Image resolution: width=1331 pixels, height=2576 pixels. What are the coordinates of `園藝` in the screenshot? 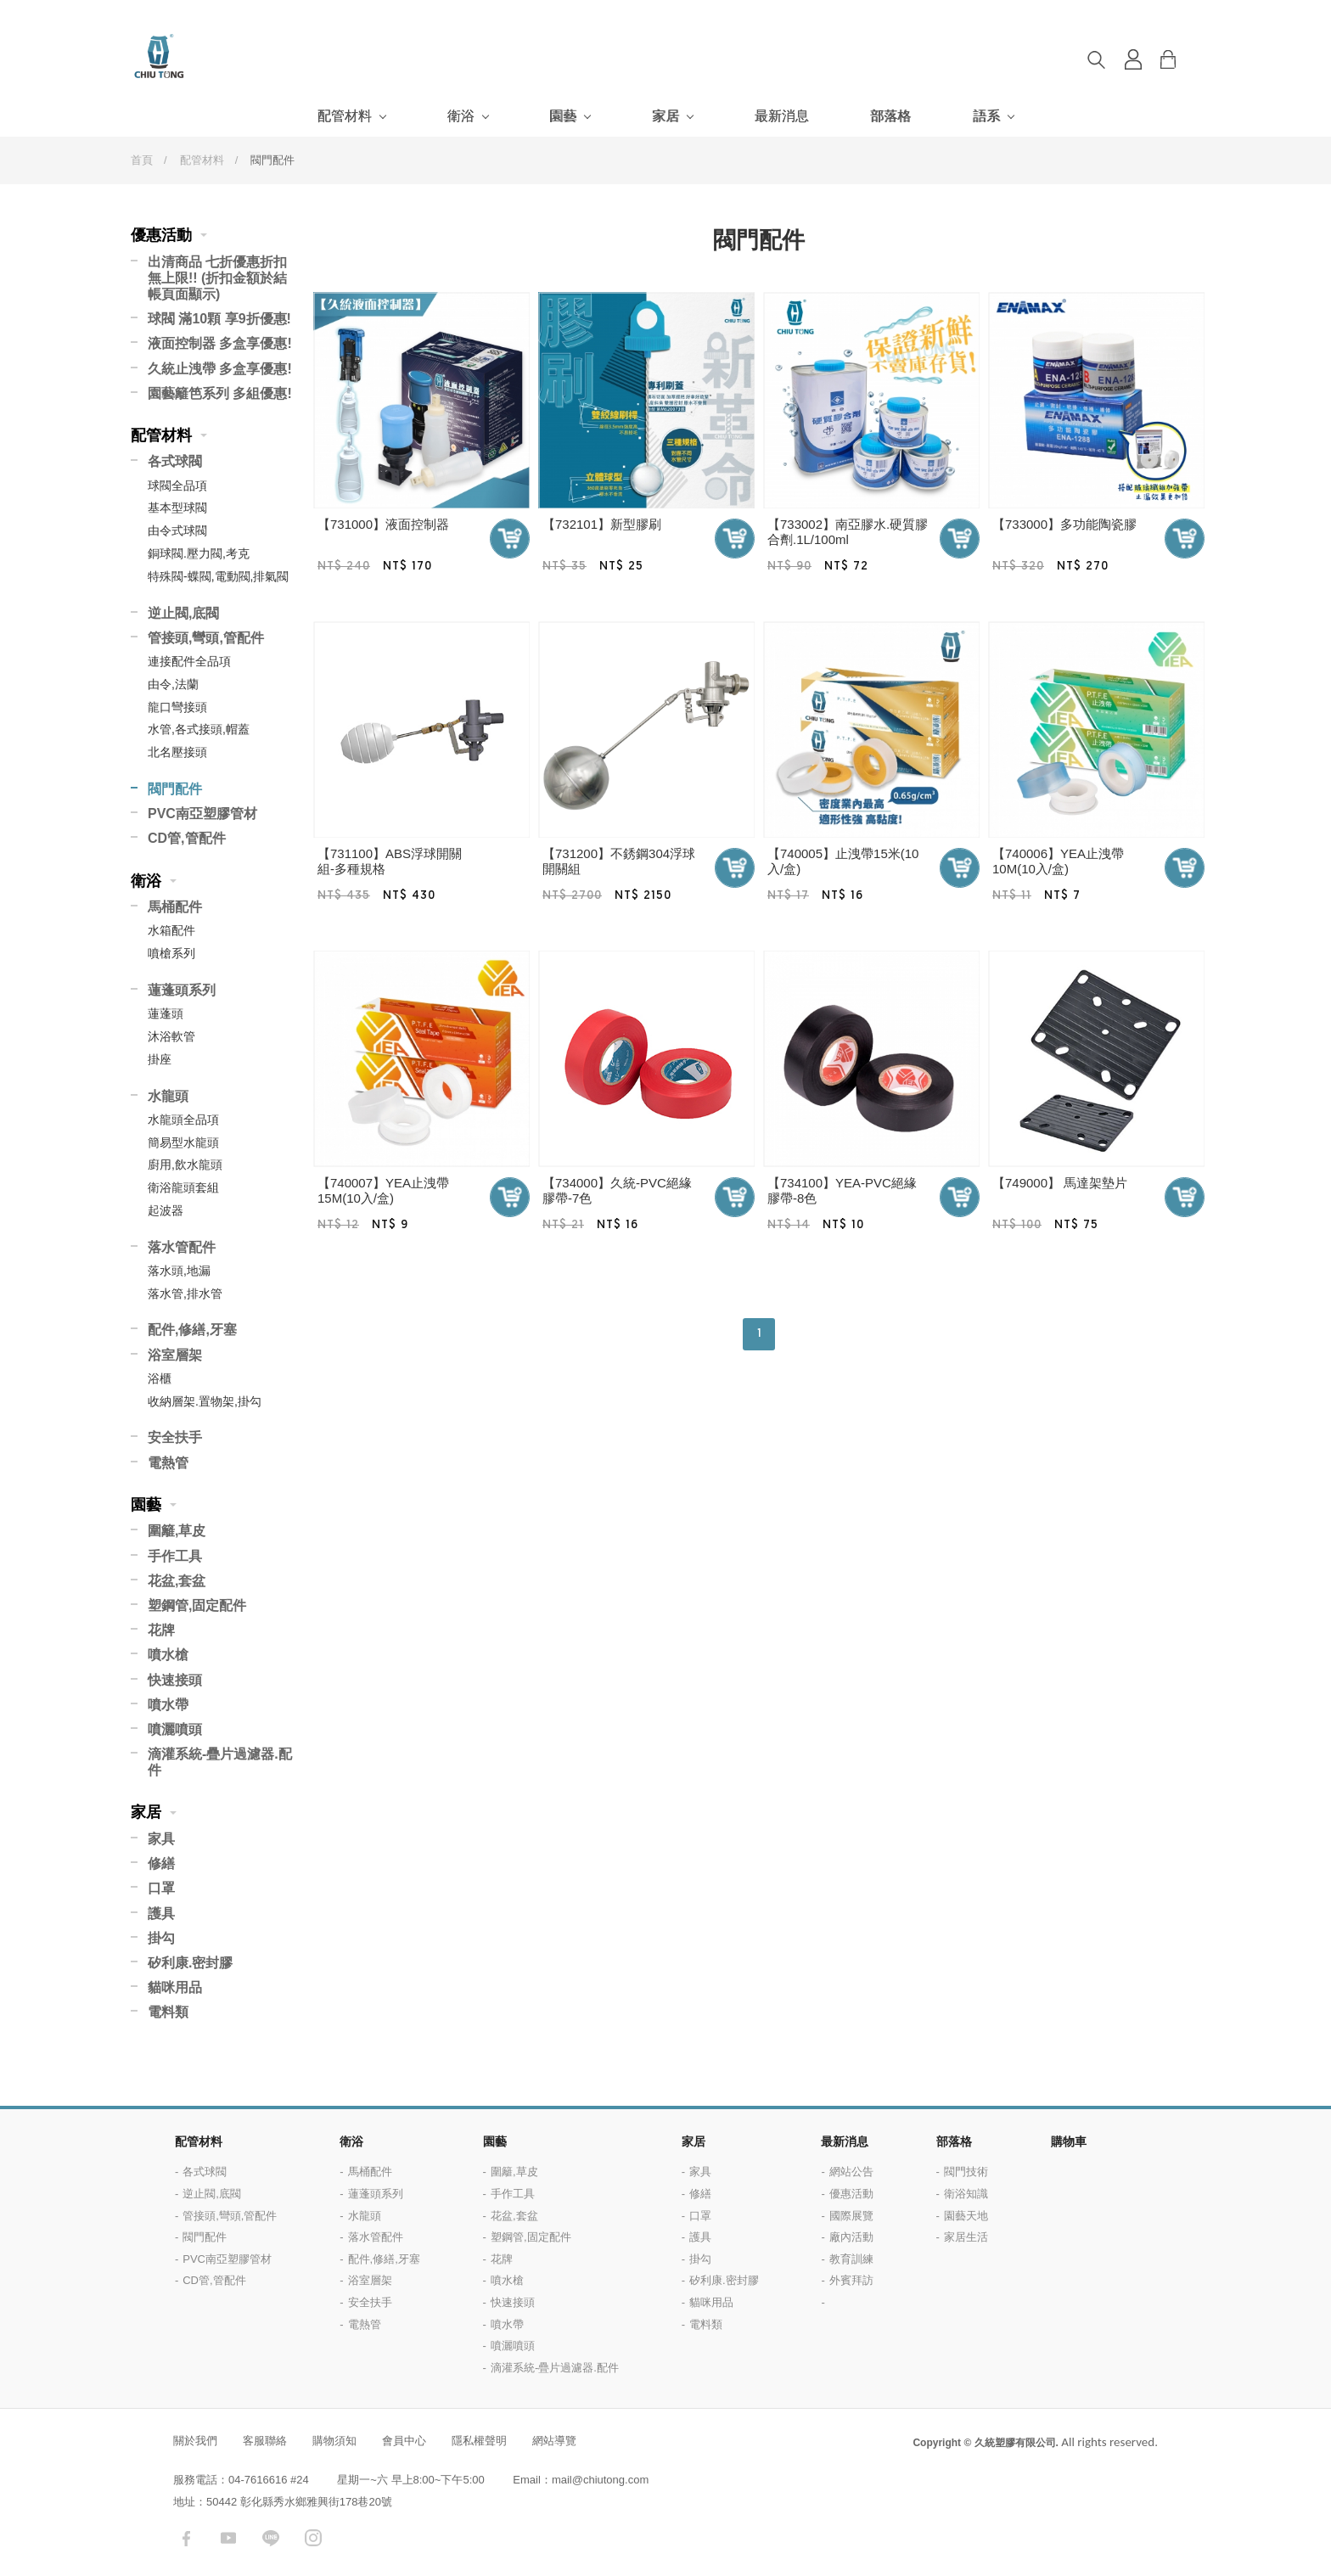 It's located at (562, 116).